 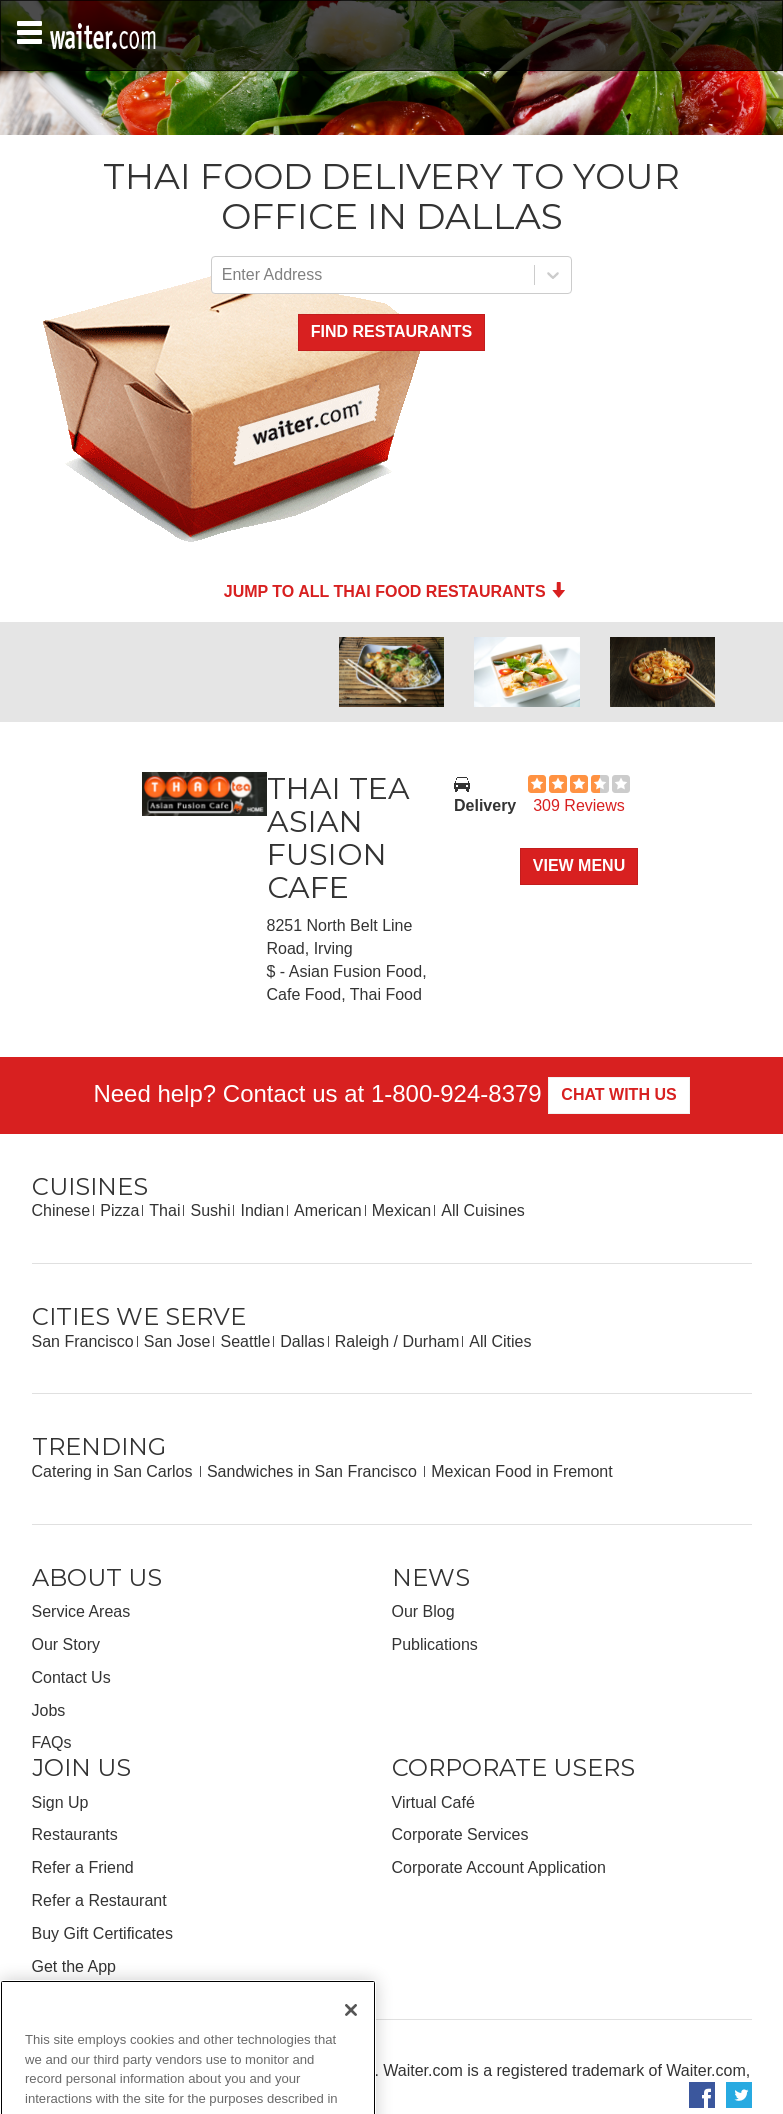 What do you see at coordinates (500, 1341) in the screenshot?
I see `All Cities` at bounding box center [500, 1341].